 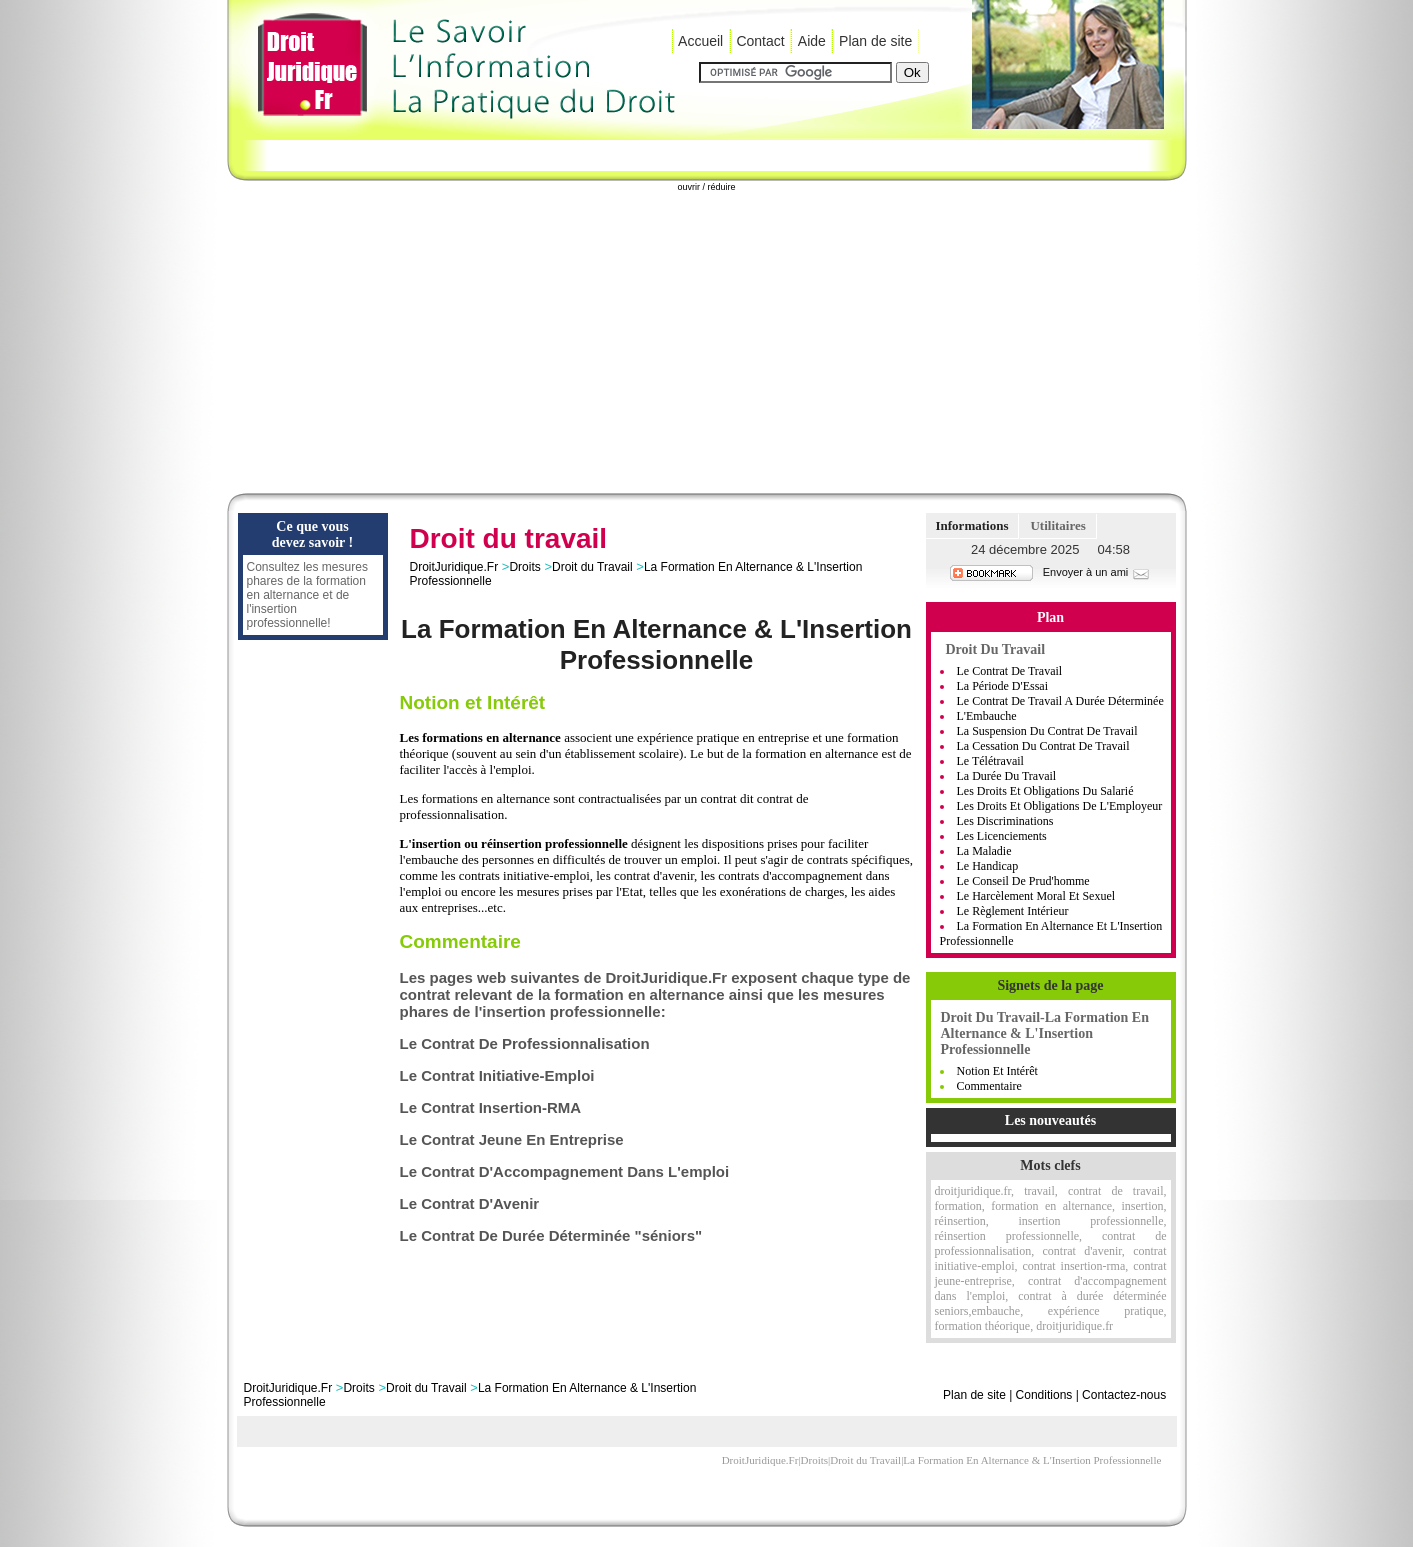 What do you see at coordinates (1044, 1395) in the screenshot?
I see `Conditions` at bounding box center [1044, 1395].